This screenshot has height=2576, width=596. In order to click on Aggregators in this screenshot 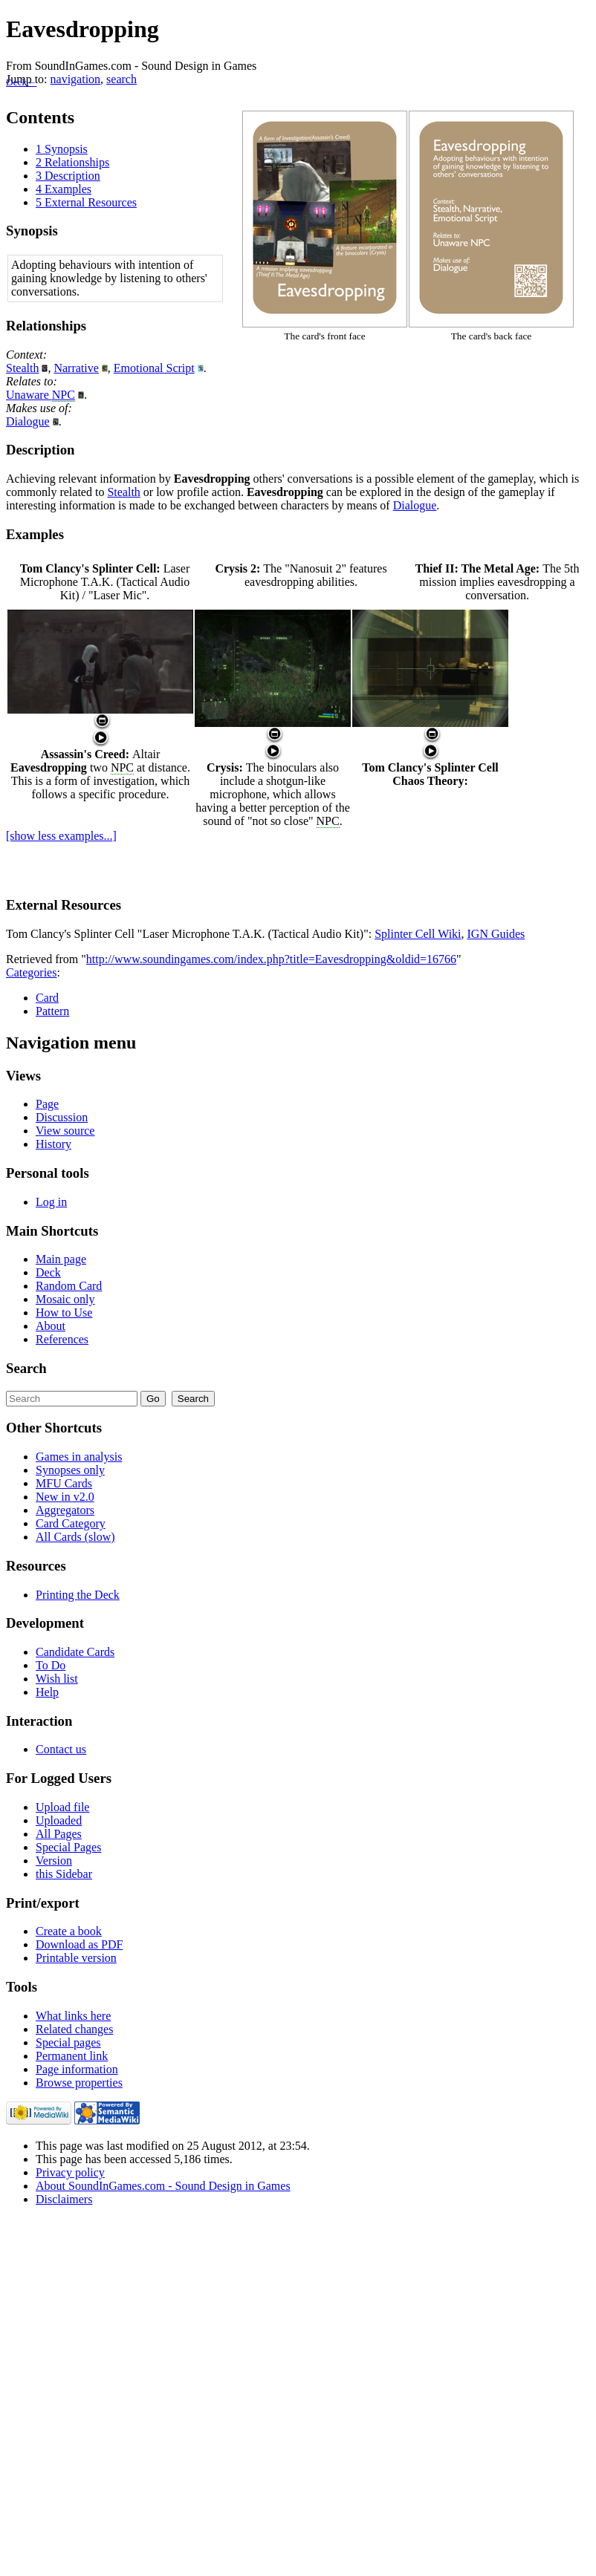, I will do `click(65, 1510)`.